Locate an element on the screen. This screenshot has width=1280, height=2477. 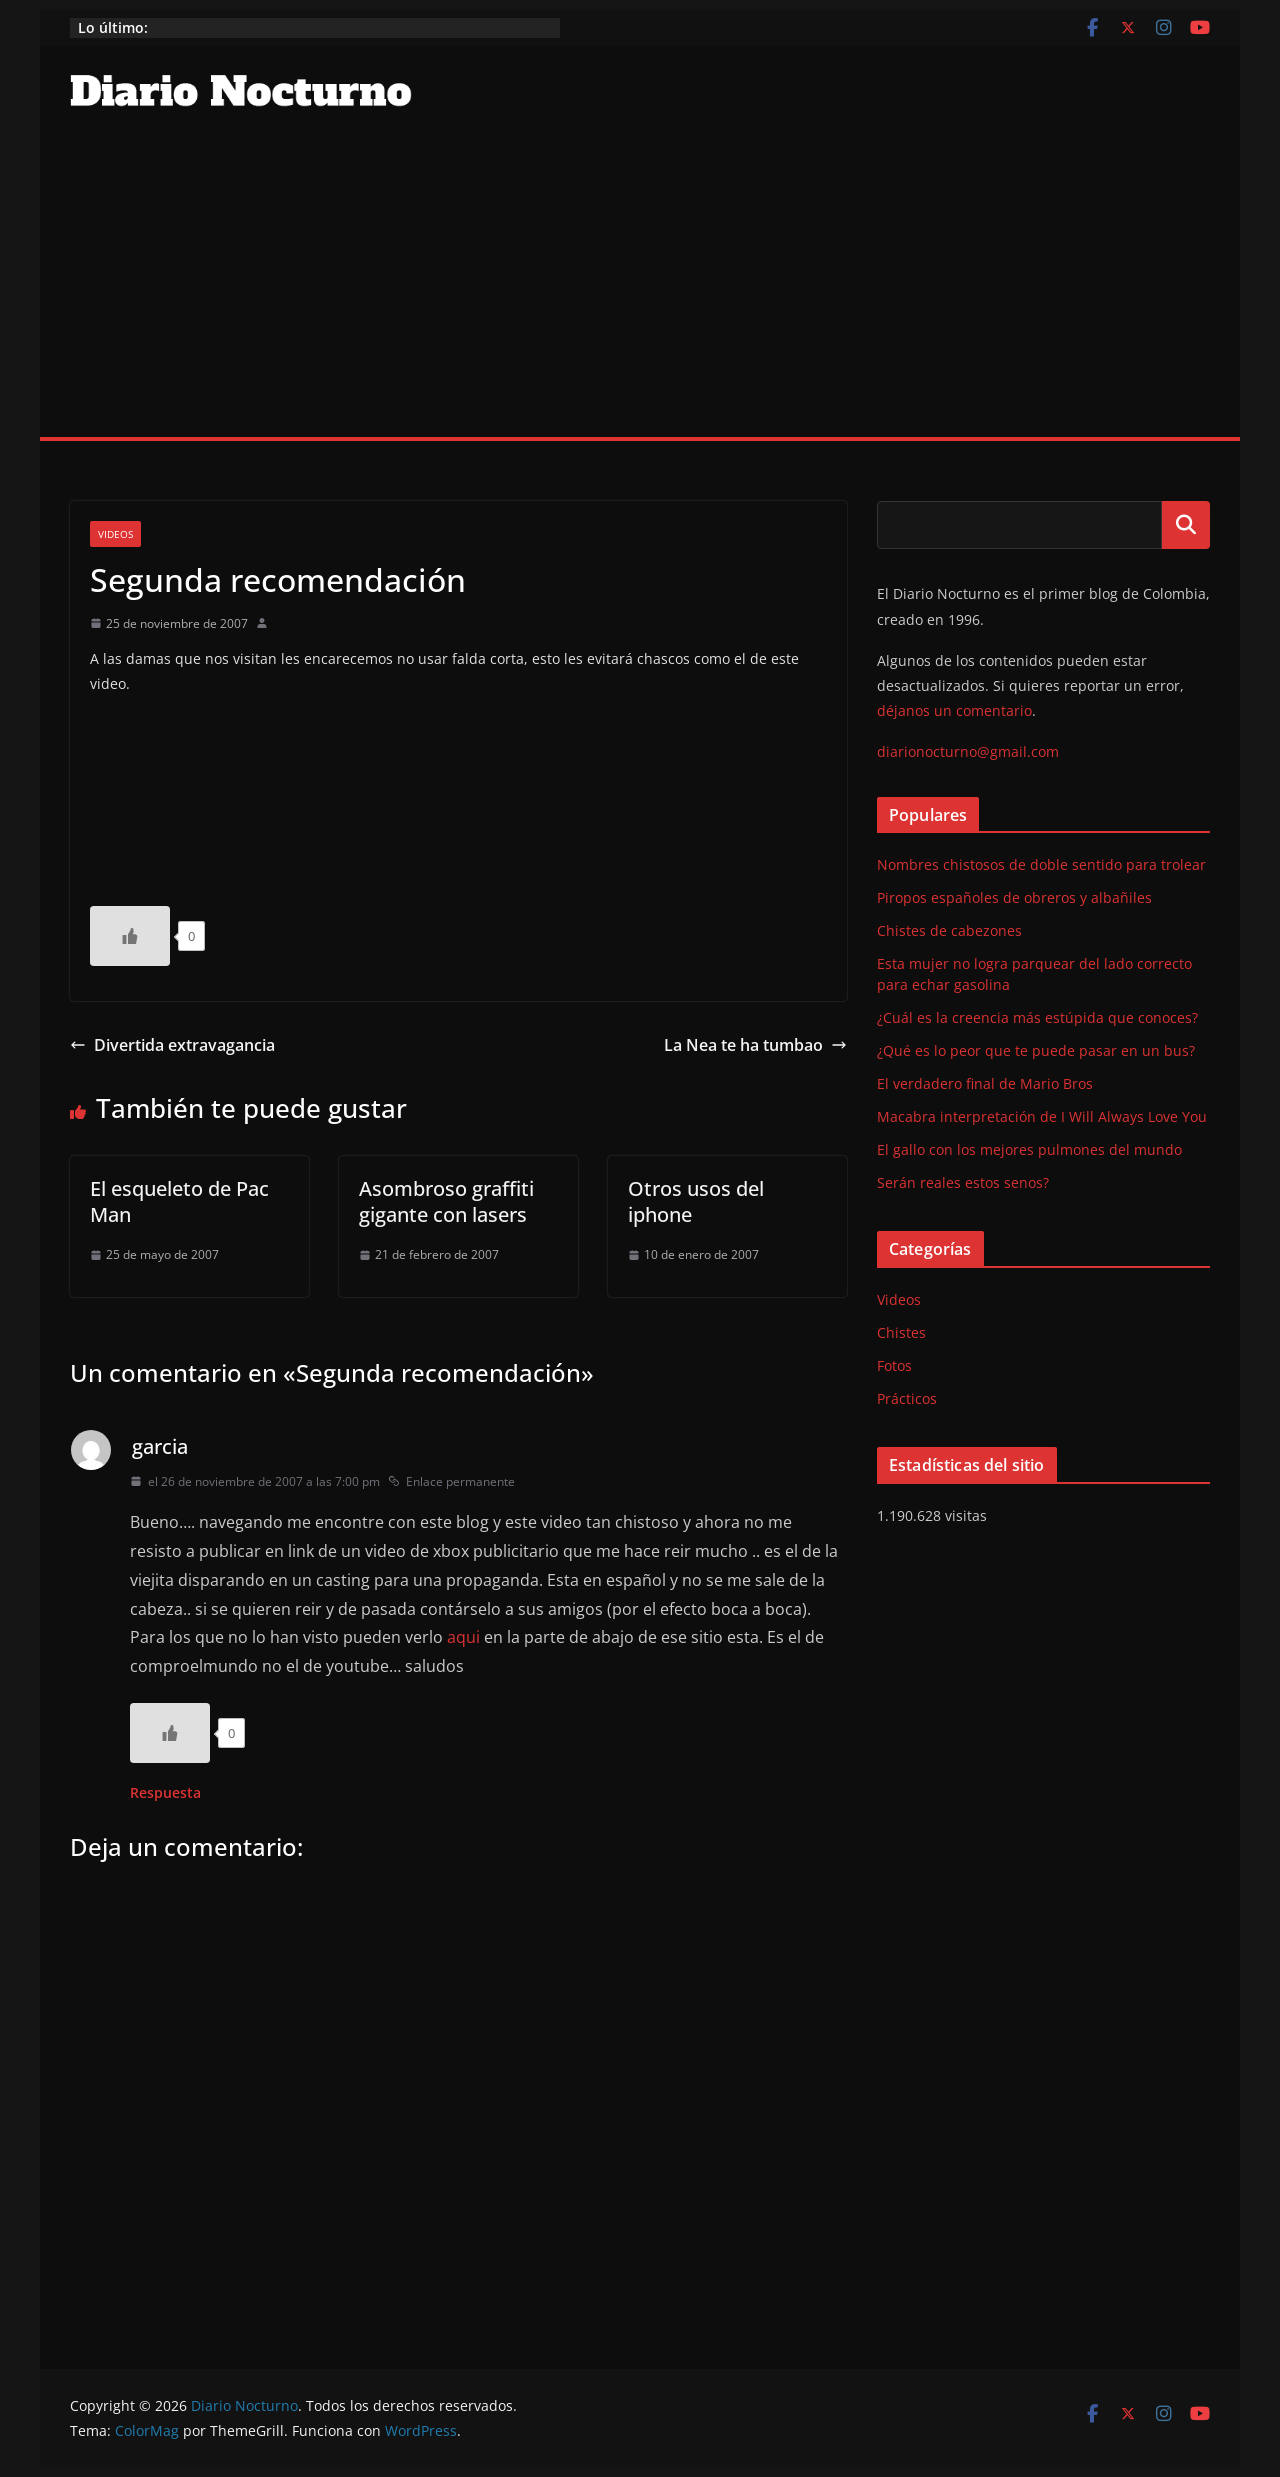
La Nea te ha tumbao is located at coordinates (755, 1045).